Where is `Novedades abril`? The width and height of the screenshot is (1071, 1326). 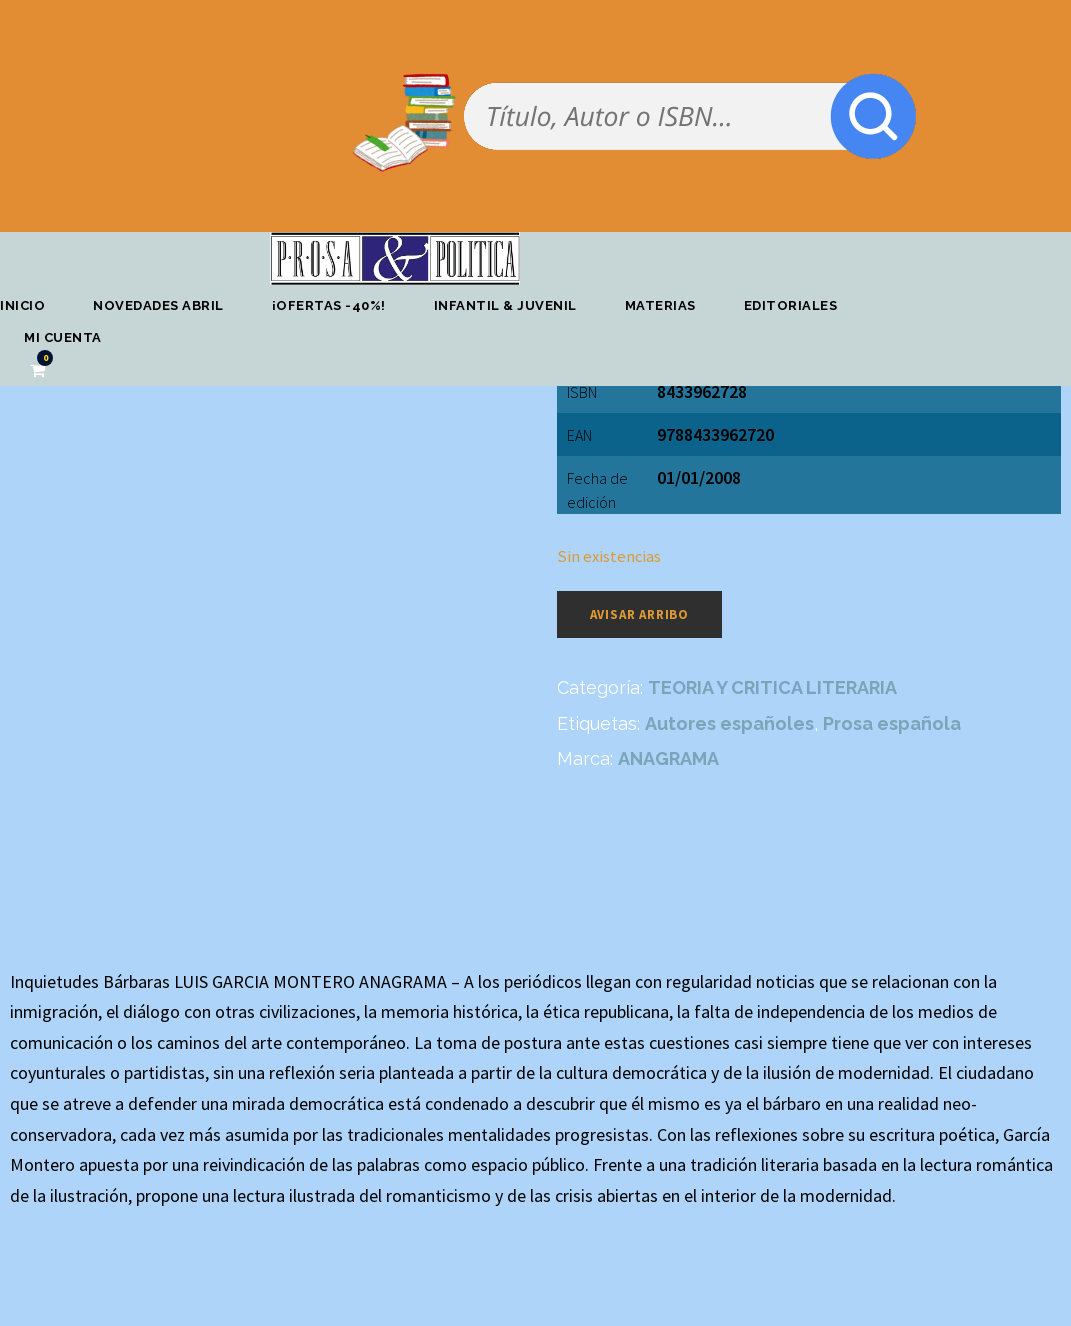
Novedades abril is located at coordinates (158, 305).